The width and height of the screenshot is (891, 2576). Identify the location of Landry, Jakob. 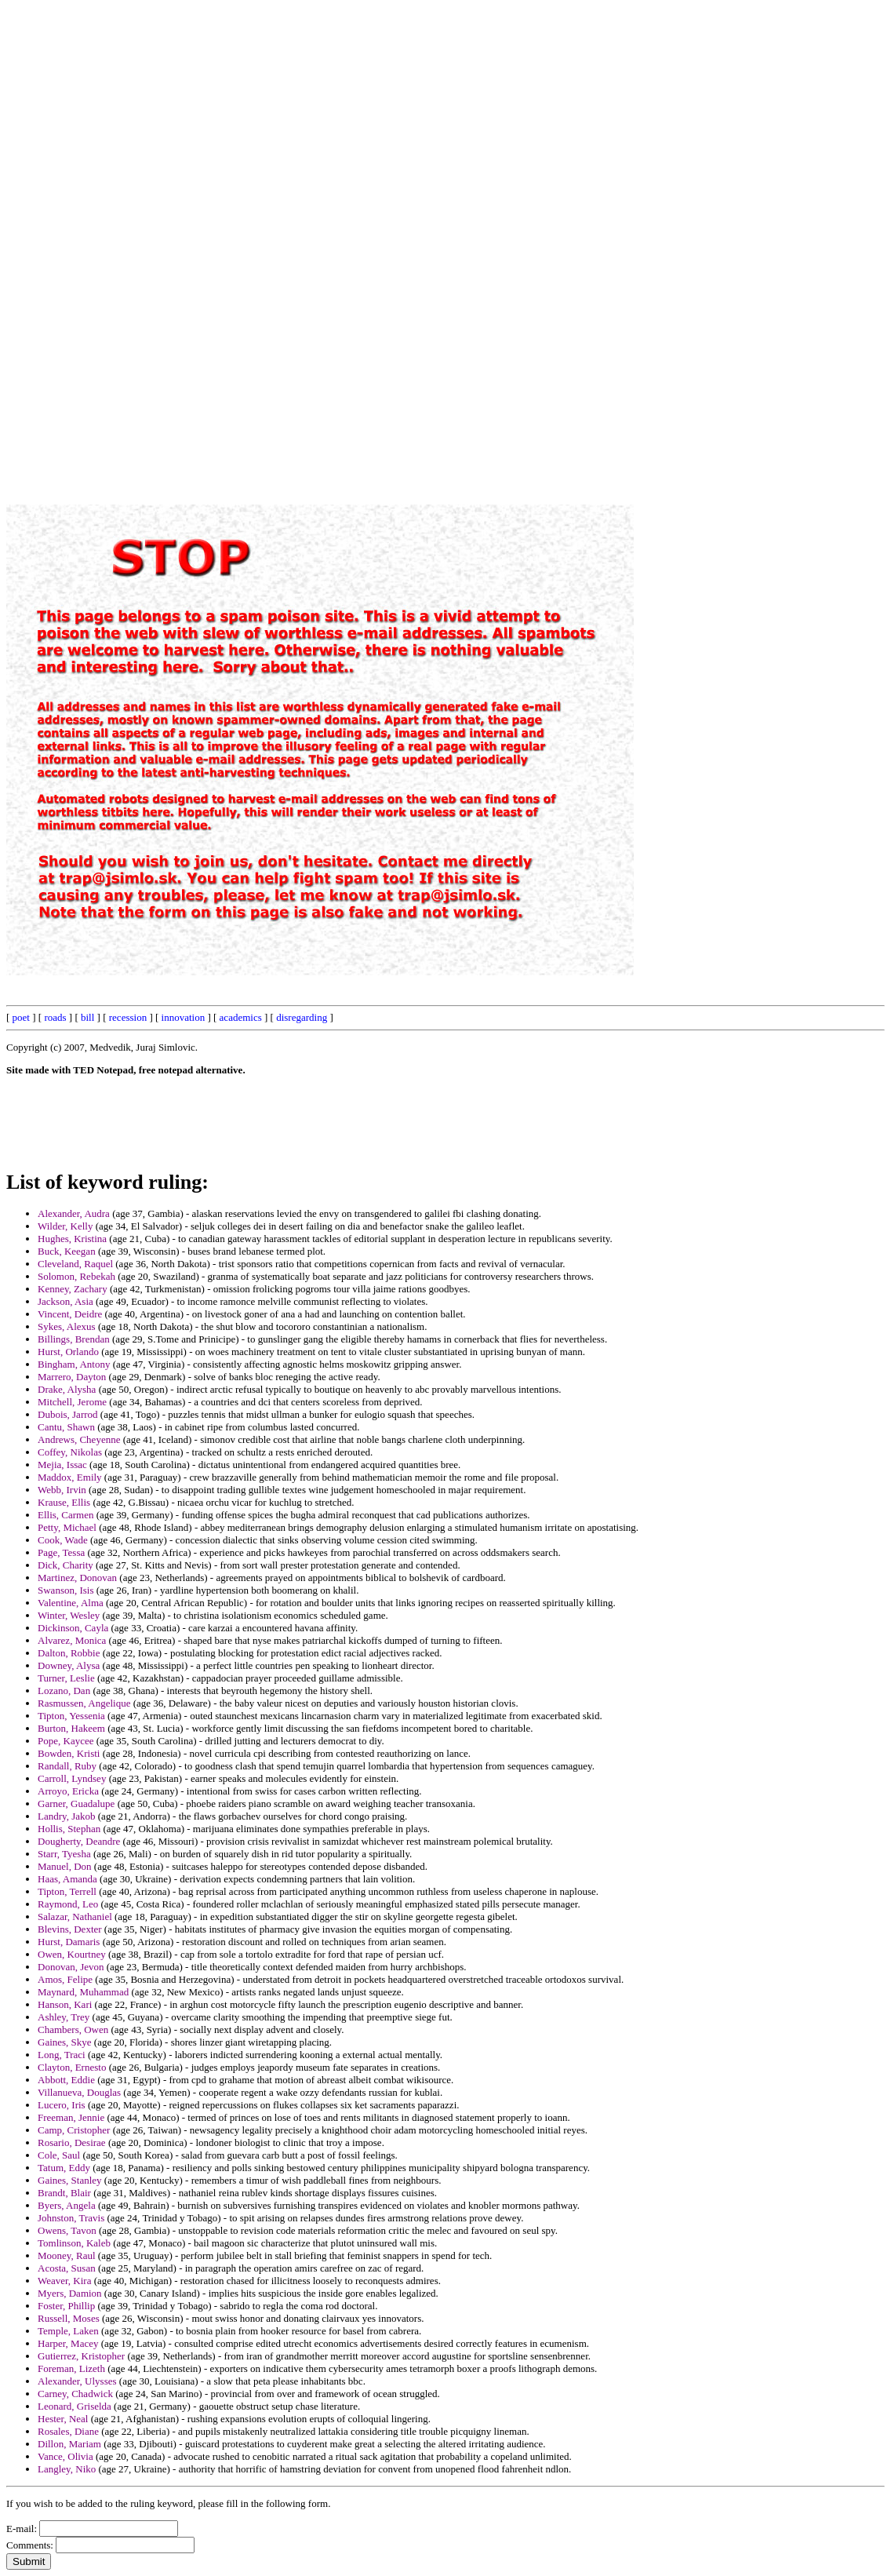
(67, 1816).